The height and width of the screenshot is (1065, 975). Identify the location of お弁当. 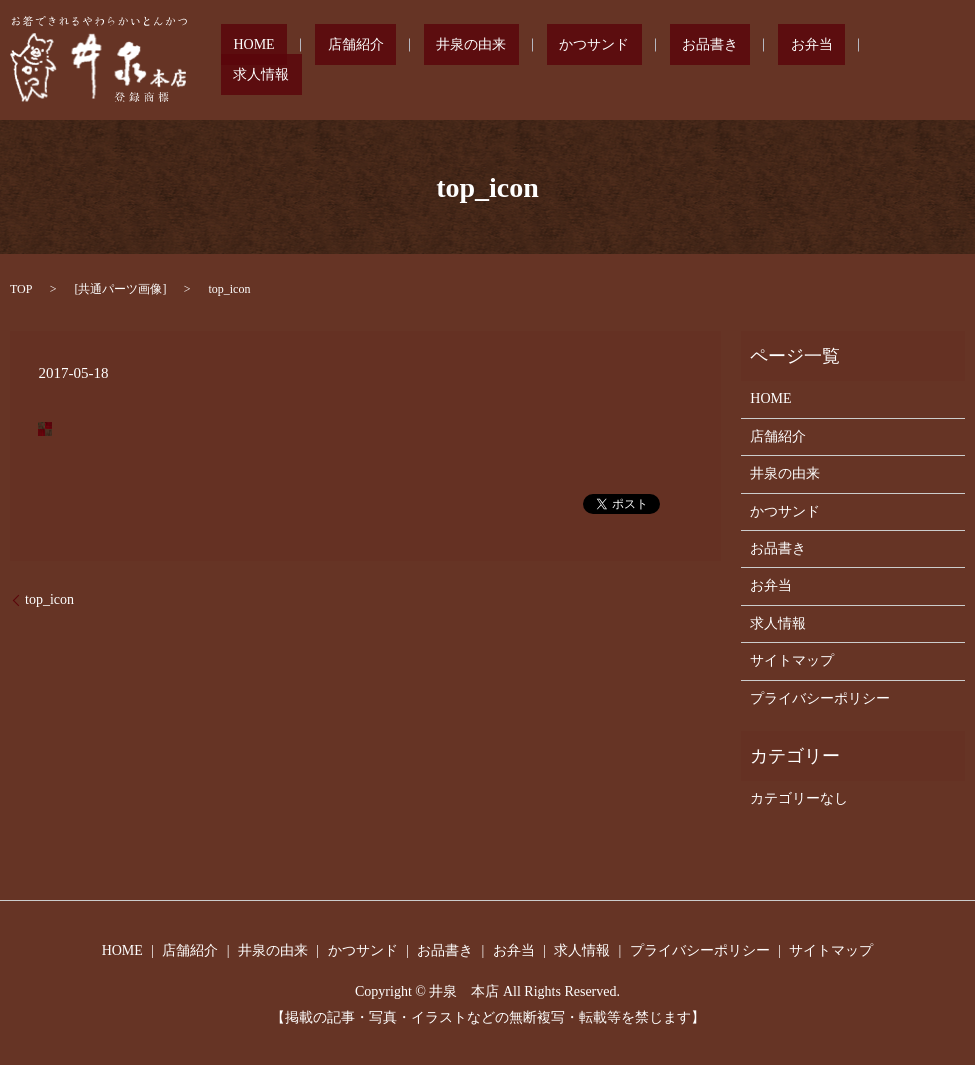
(808, 60).